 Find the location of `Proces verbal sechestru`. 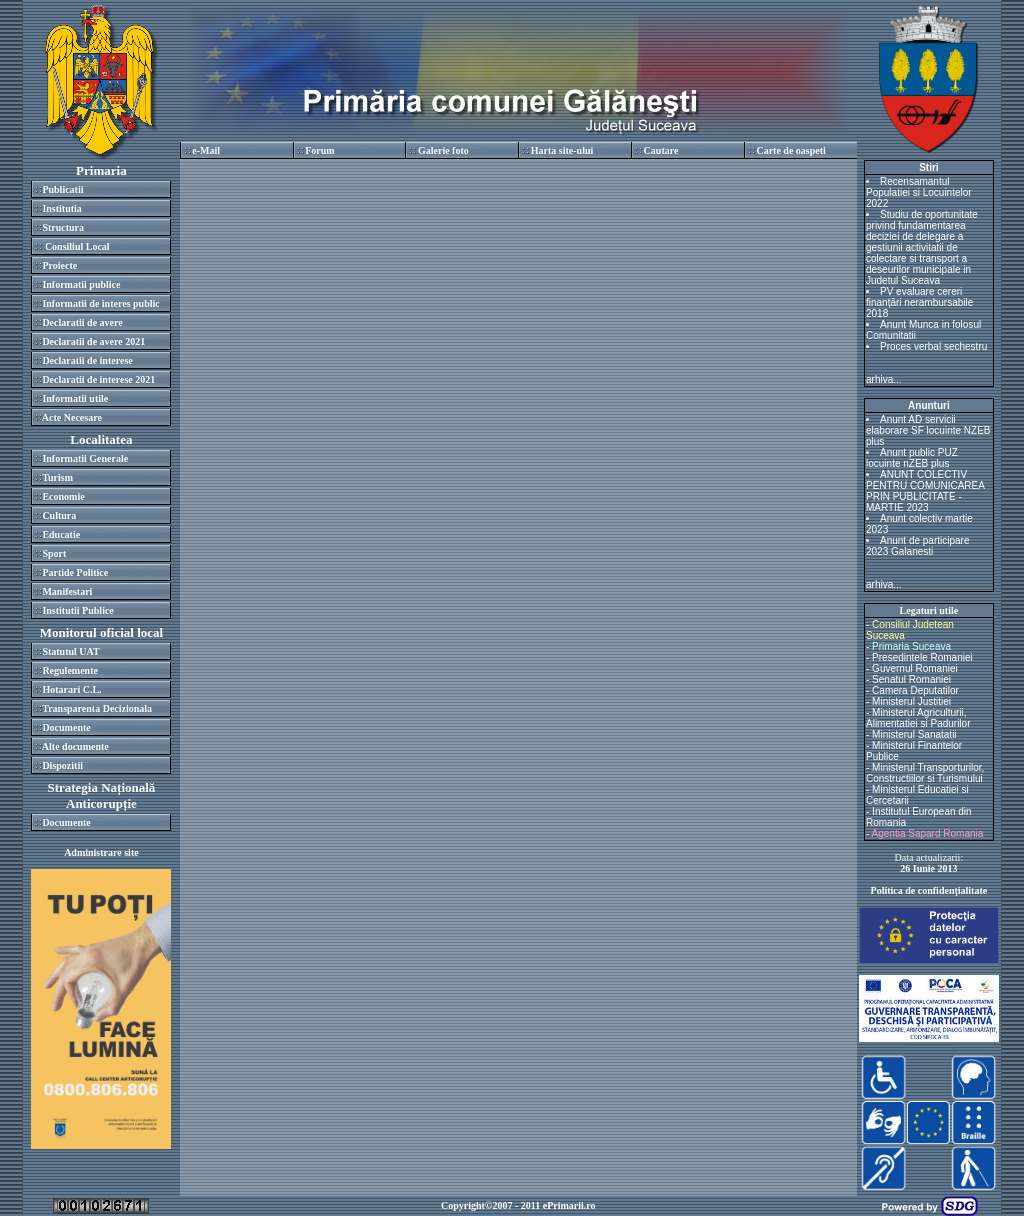

Proces verbal sechestru is located at coordinates (933, 346).